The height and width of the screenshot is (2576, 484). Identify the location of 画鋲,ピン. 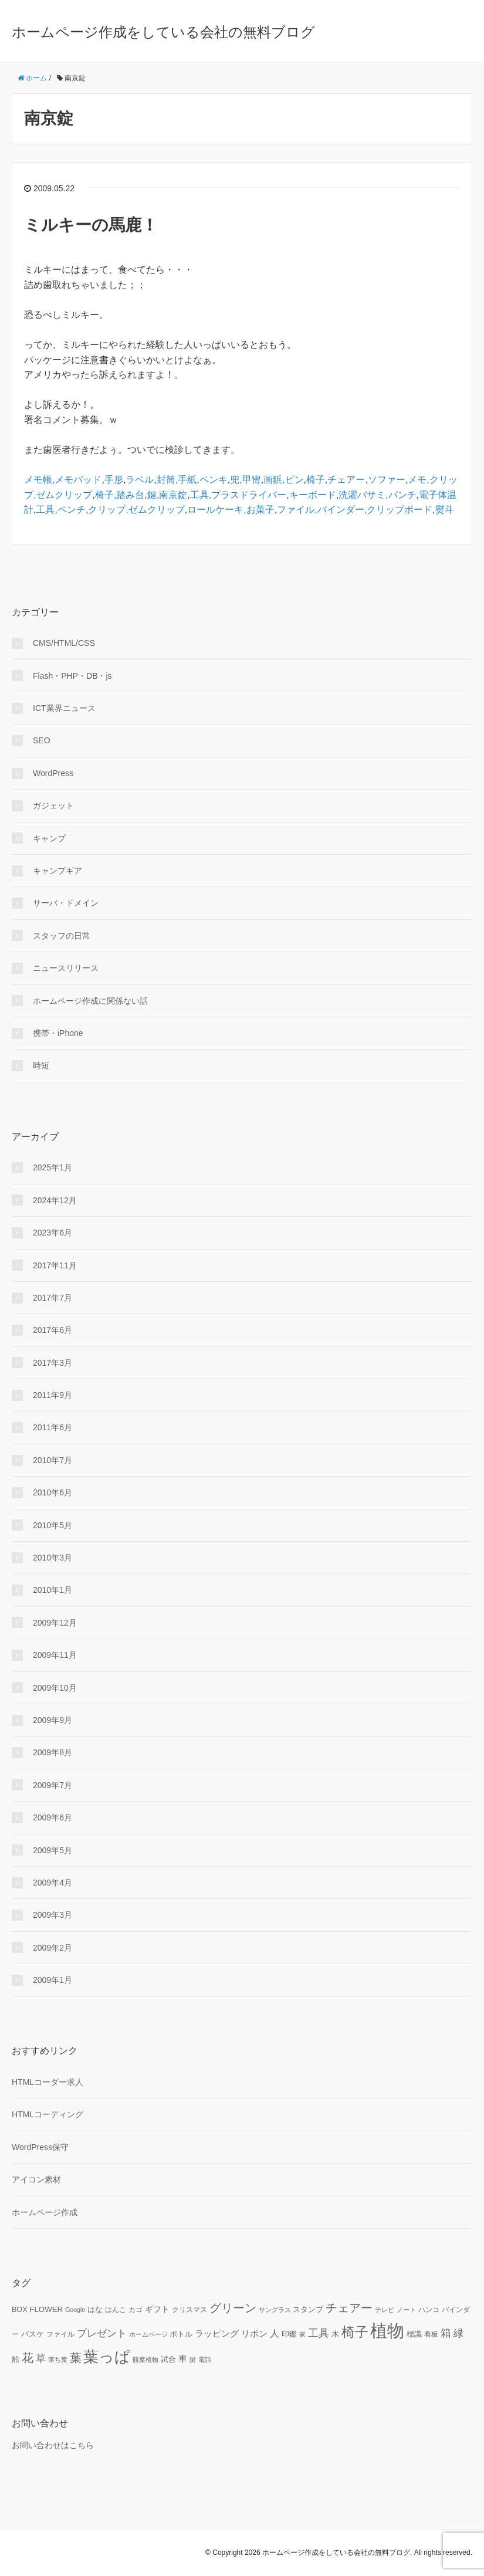
(283, 480).